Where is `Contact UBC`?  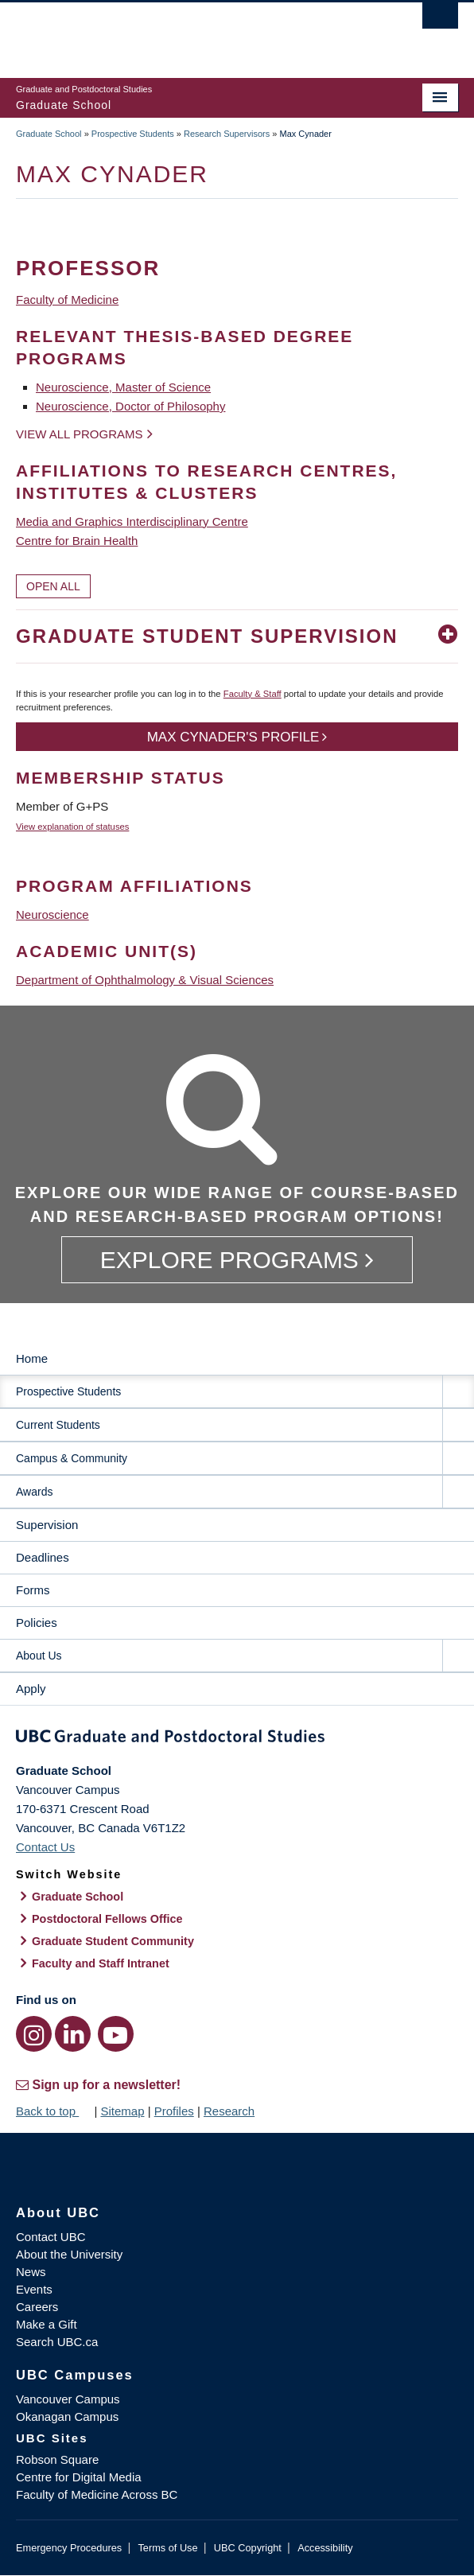 Contact UBC is located at coordinates (51, 2236).